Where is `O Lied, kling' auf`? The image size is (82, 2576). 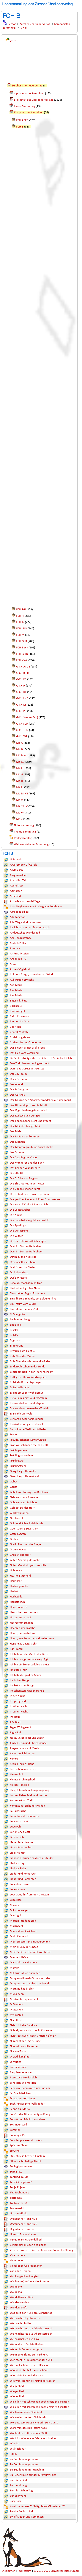 O Lied, kling' auf is located at coordinates (20, 2056).